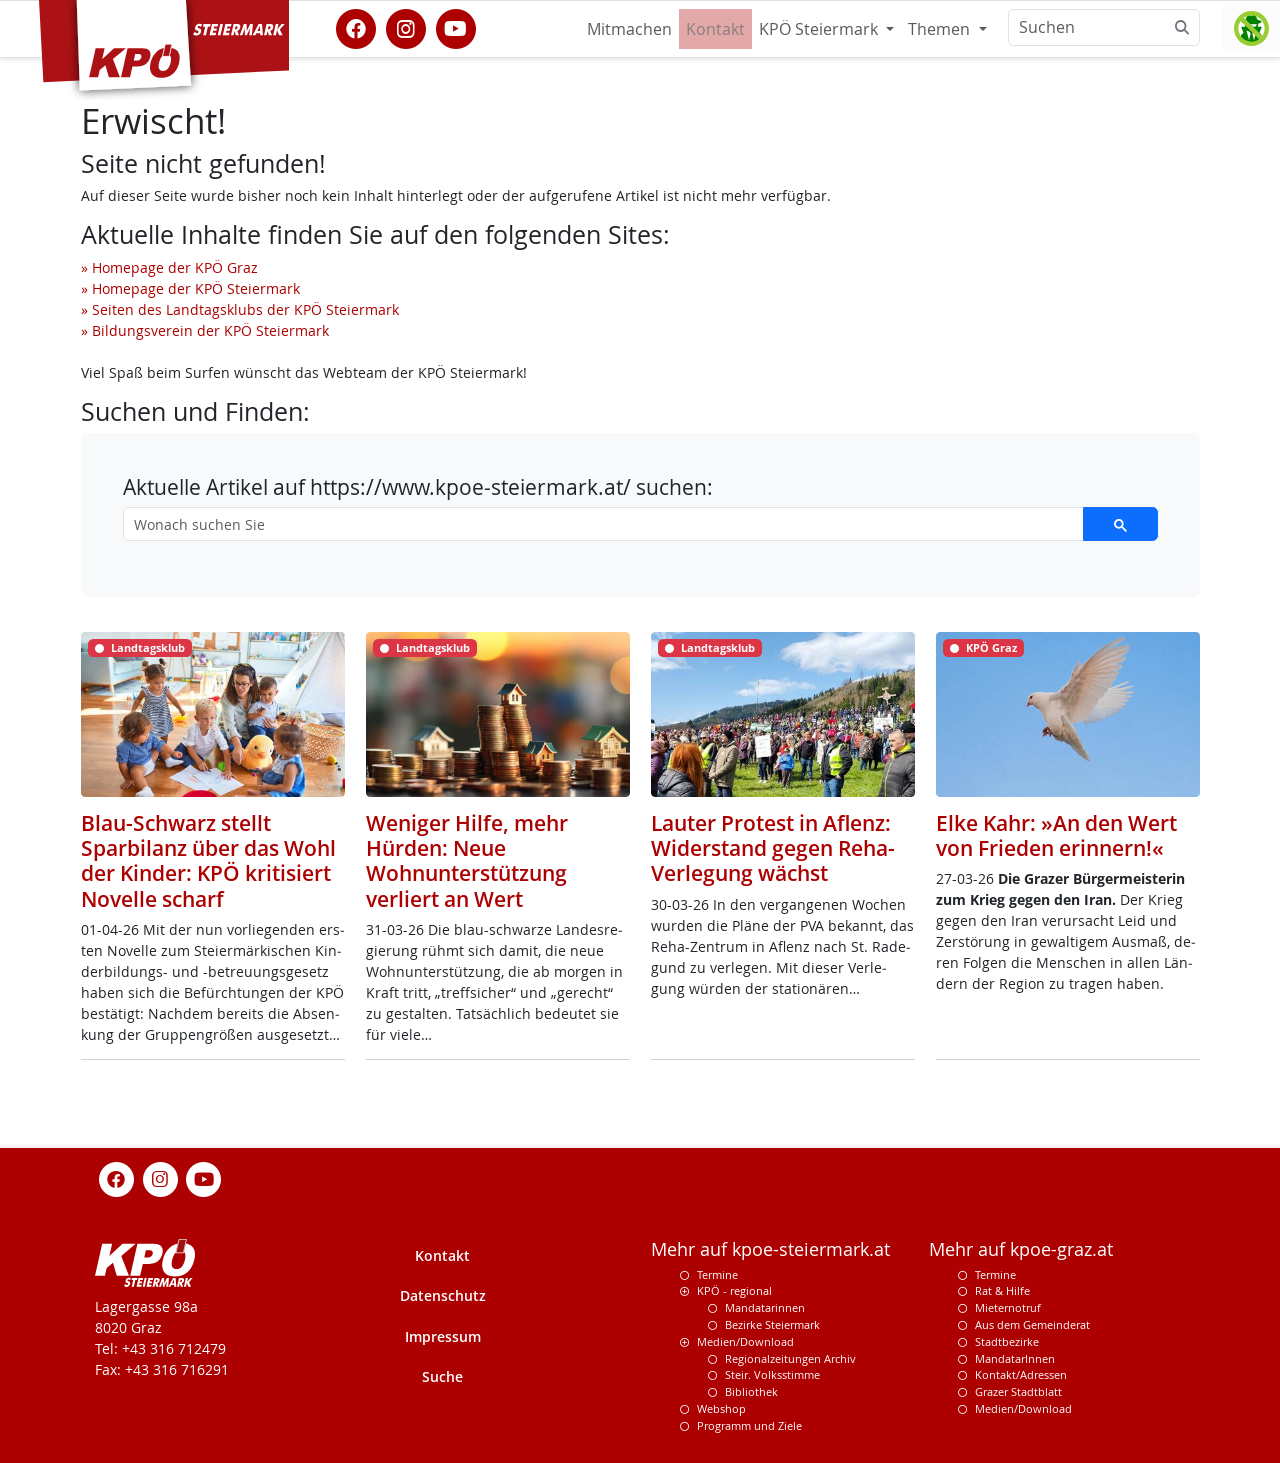 The width and height of the screenshot is (1280, 1463). I want to click on Mehr auf kpoe-graz.at, so click(1021, 1249).